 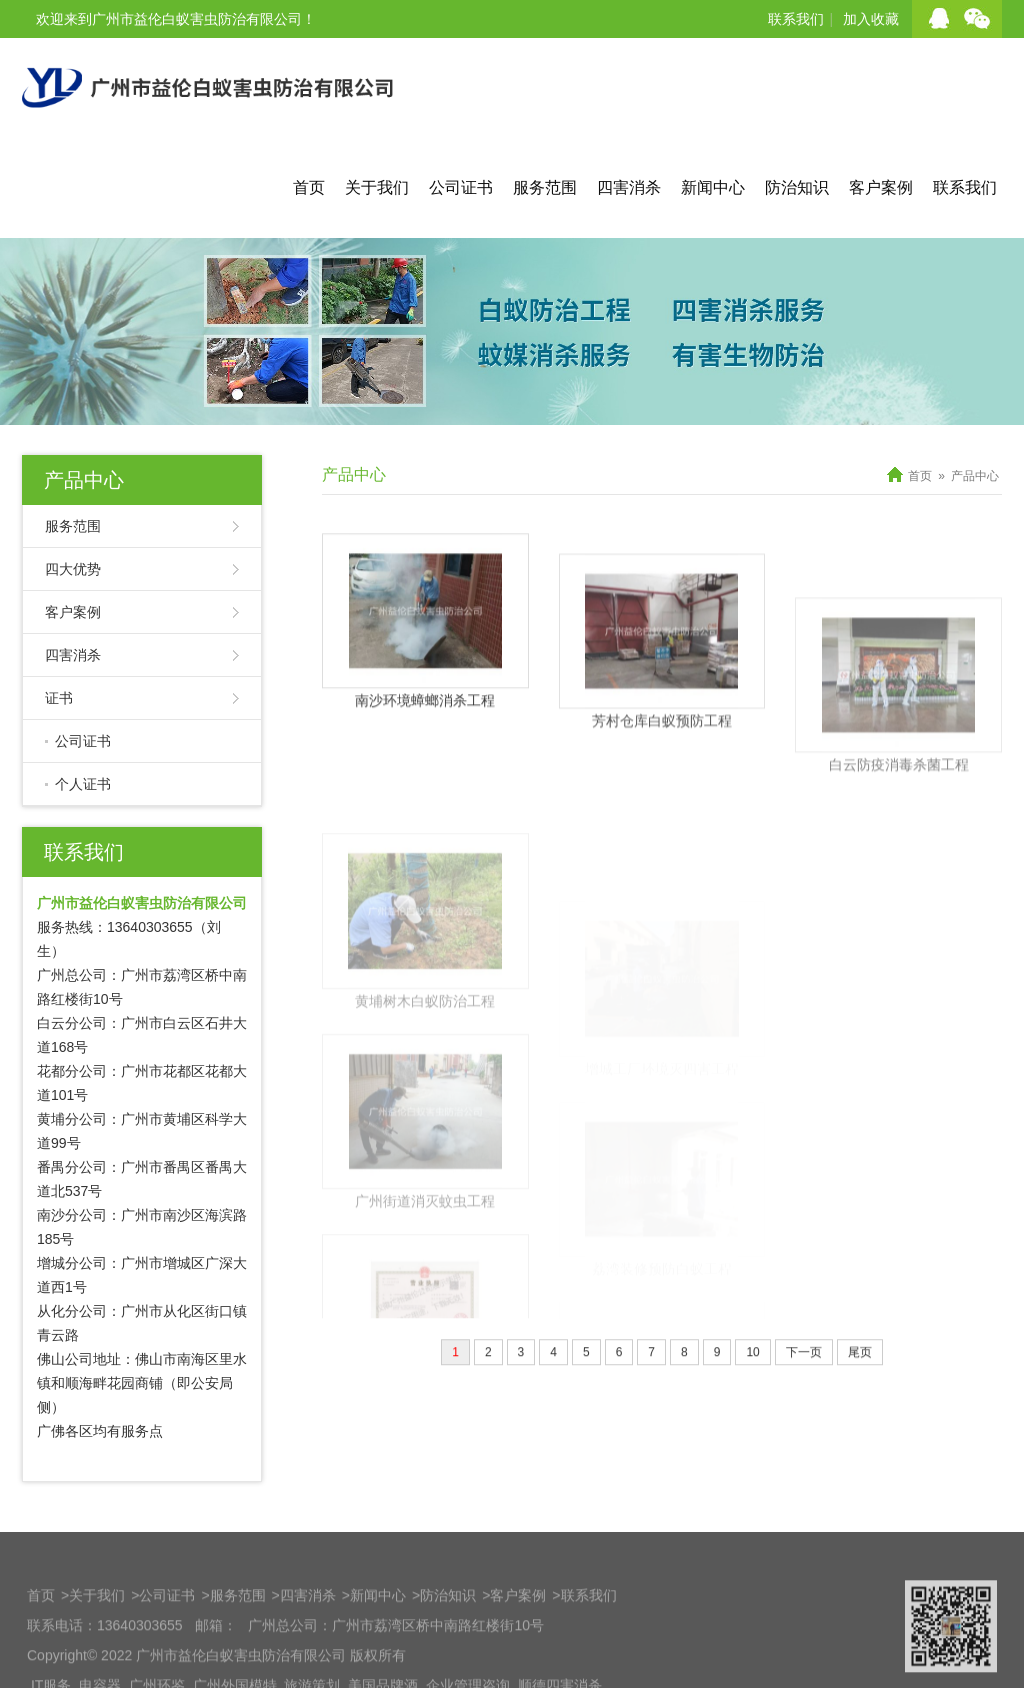 I want to click on 产品中心, so click(x=84, y=480).